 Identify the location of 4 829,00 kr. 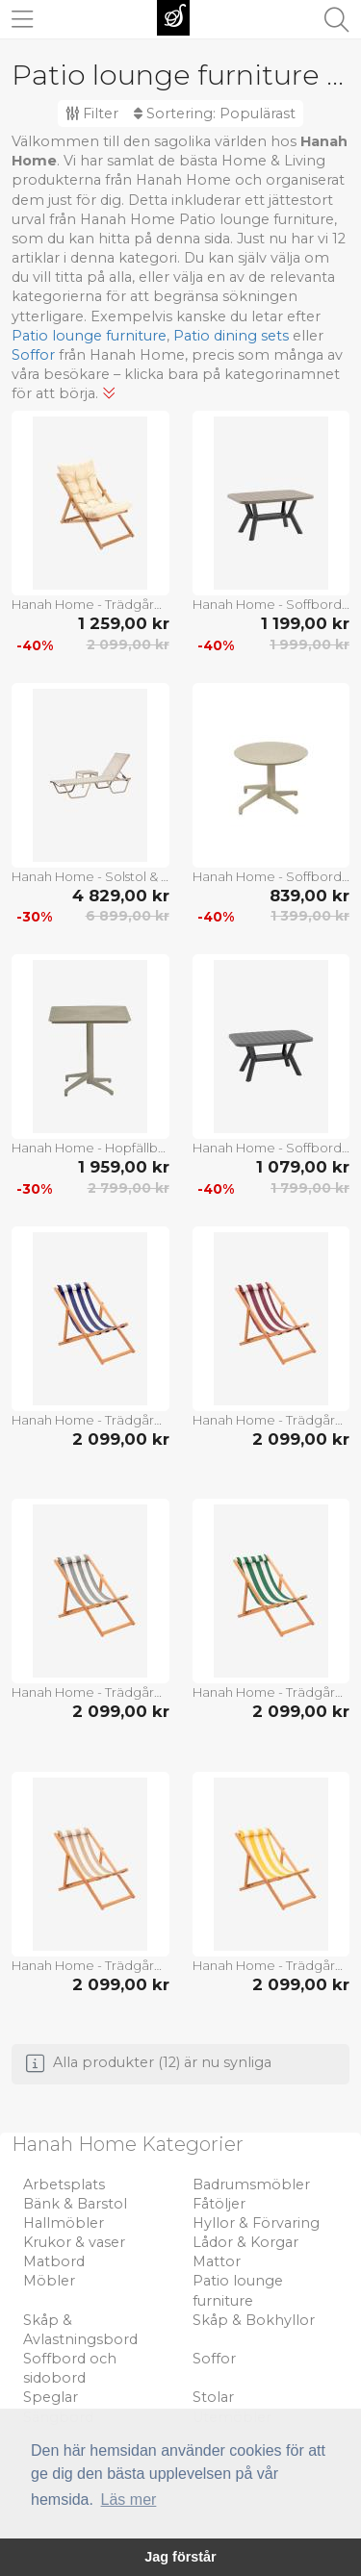
(120, 895).